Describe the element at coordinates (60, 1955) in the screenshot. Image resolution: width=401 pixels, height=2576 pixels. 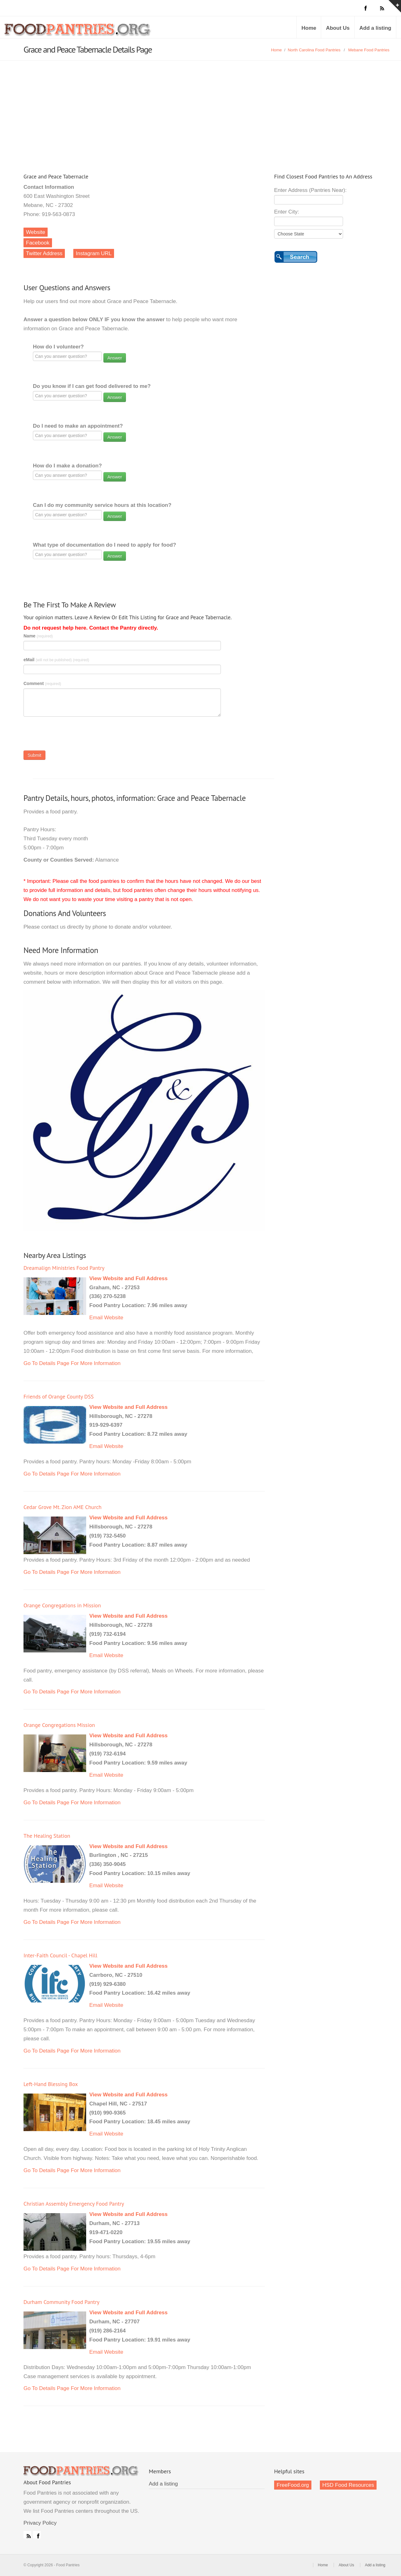
I see `Inter-Faith Council - Chapel Hill` at that location.